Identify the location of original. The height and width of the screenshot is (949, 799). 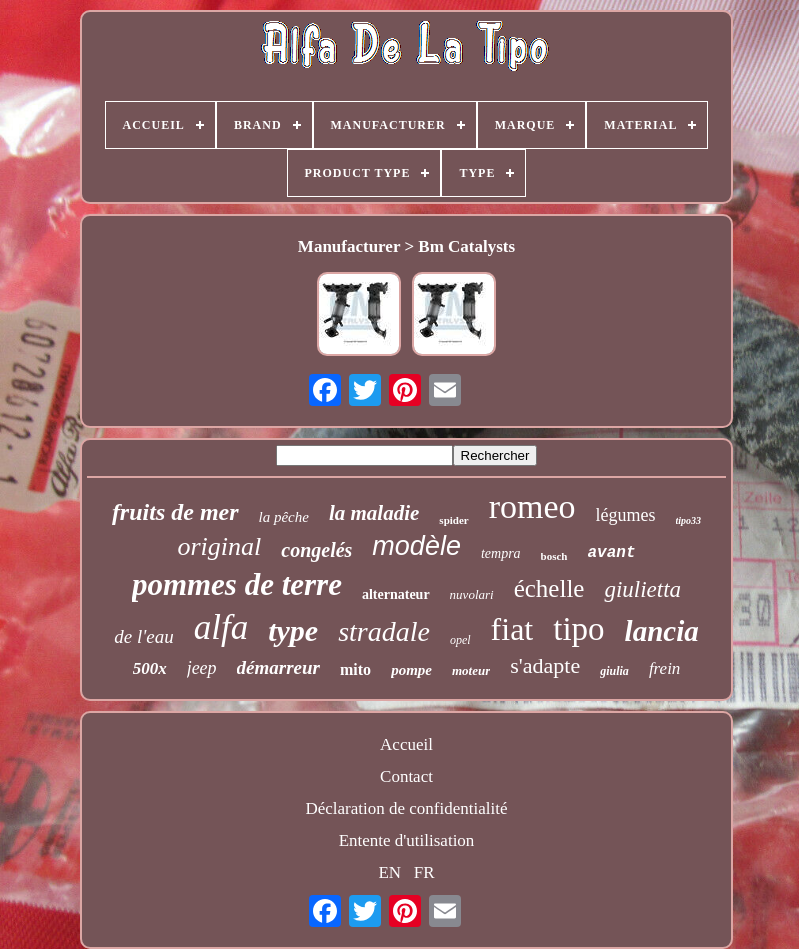
(219, 546).